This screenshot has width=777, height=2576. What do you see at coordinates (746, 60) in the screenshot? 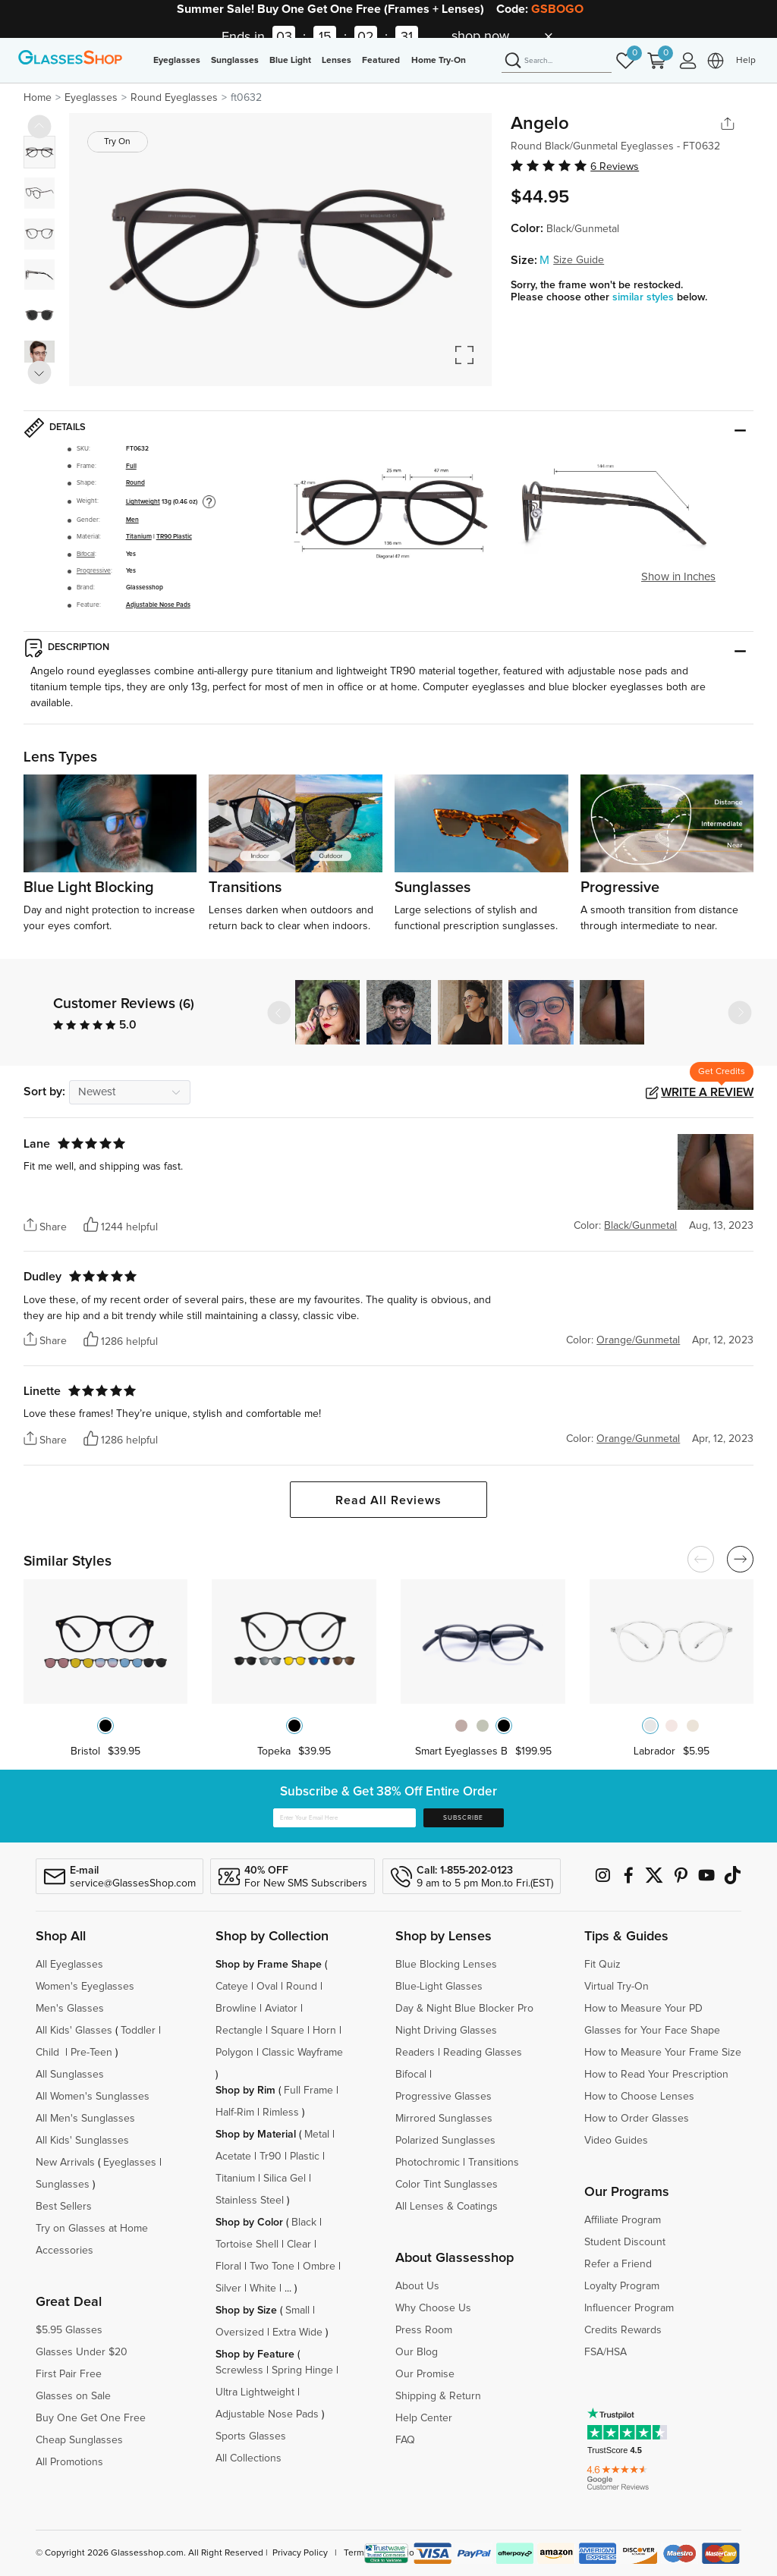
I see `Help` at bounding box center [746, 60].